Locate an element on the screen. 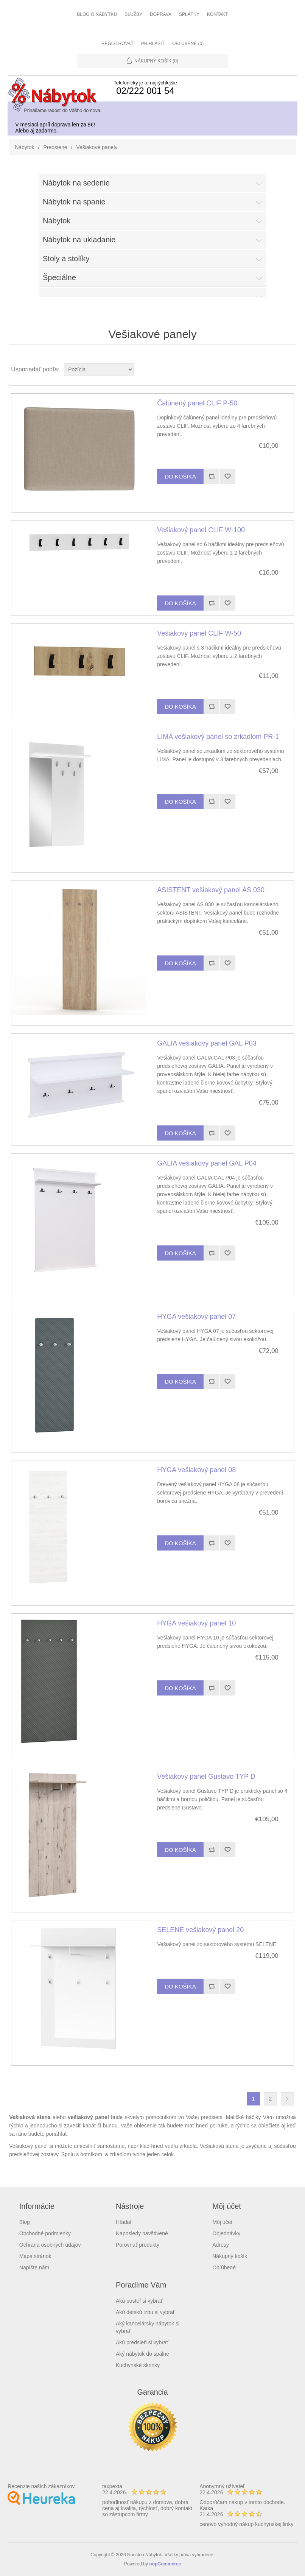 Image resolution: width=305 pixels, height=2576 pixels. Akú posteľ si vybrať is located at coordinates (139, 2301).